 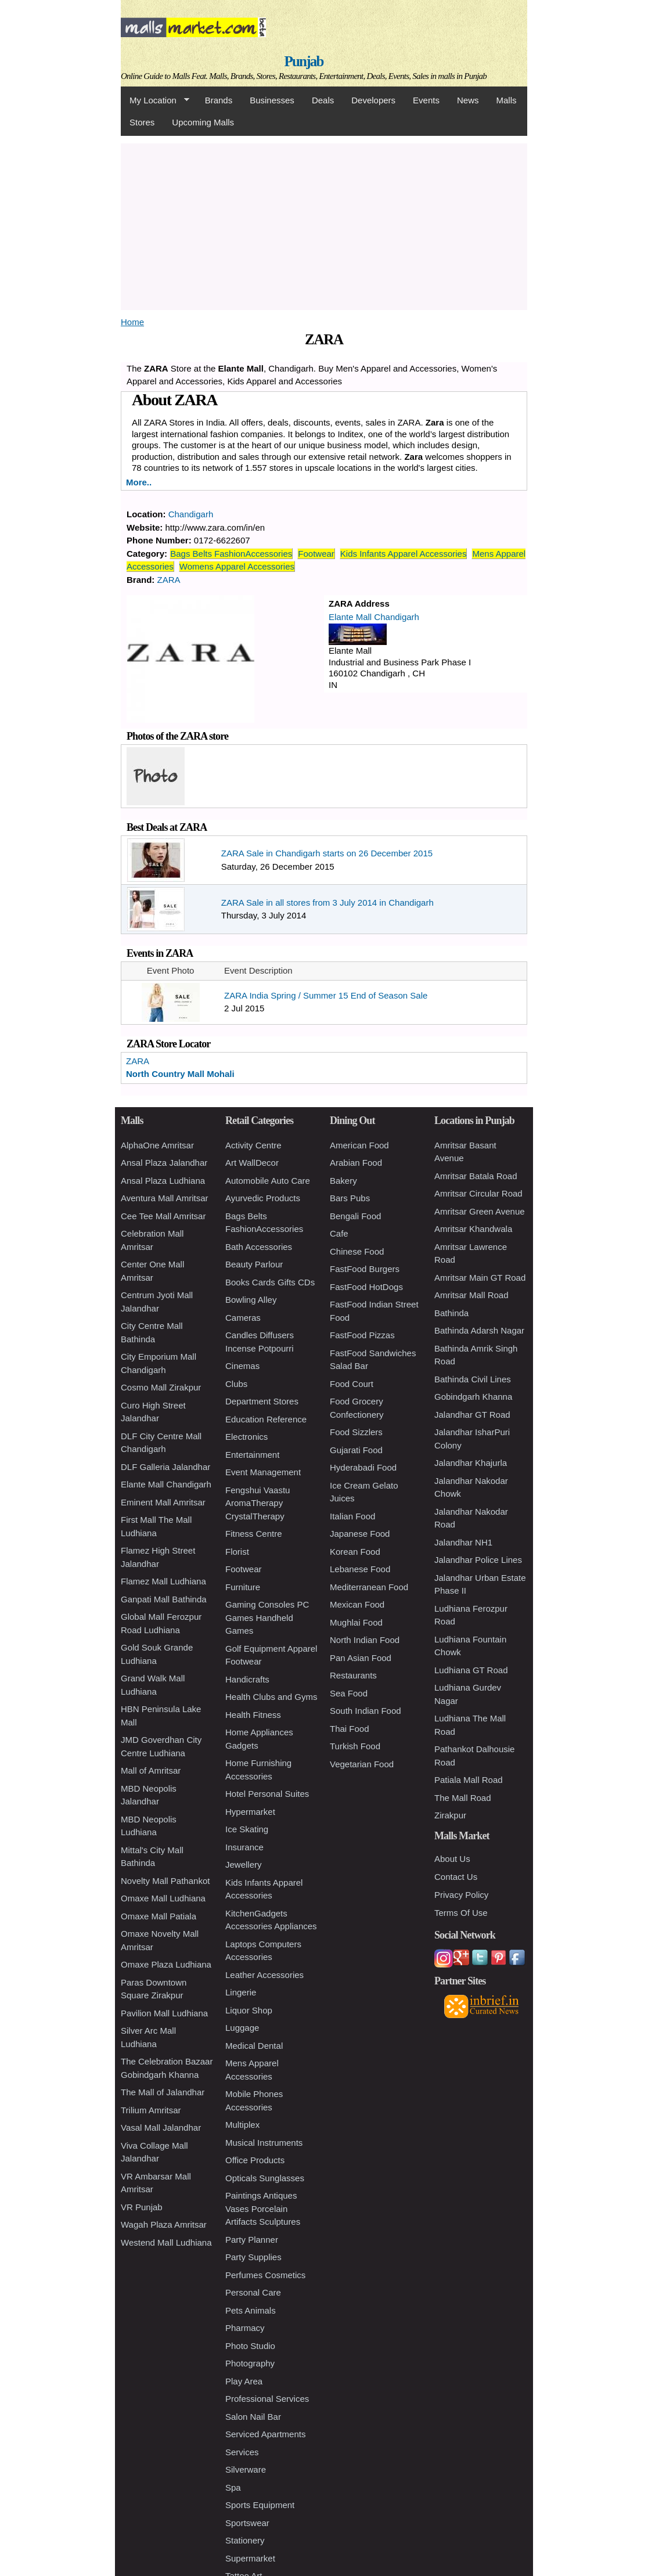 What do you see at coordinates (364, 1640) in the screenshot?
I see `North Indian Food` at bounding box center [364, 1640].